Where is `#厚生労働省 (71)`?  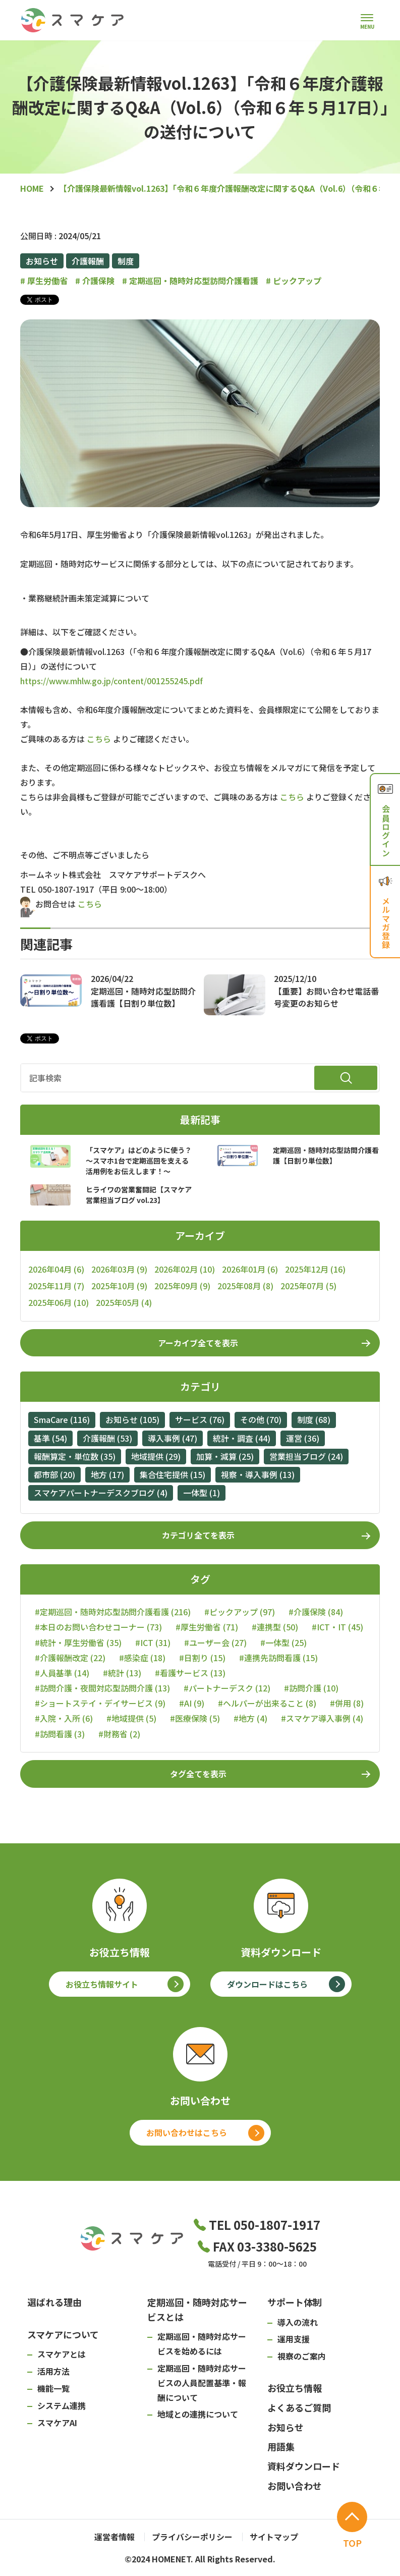
#厚生労働省 (71) is located at coordinates (207, 1627).